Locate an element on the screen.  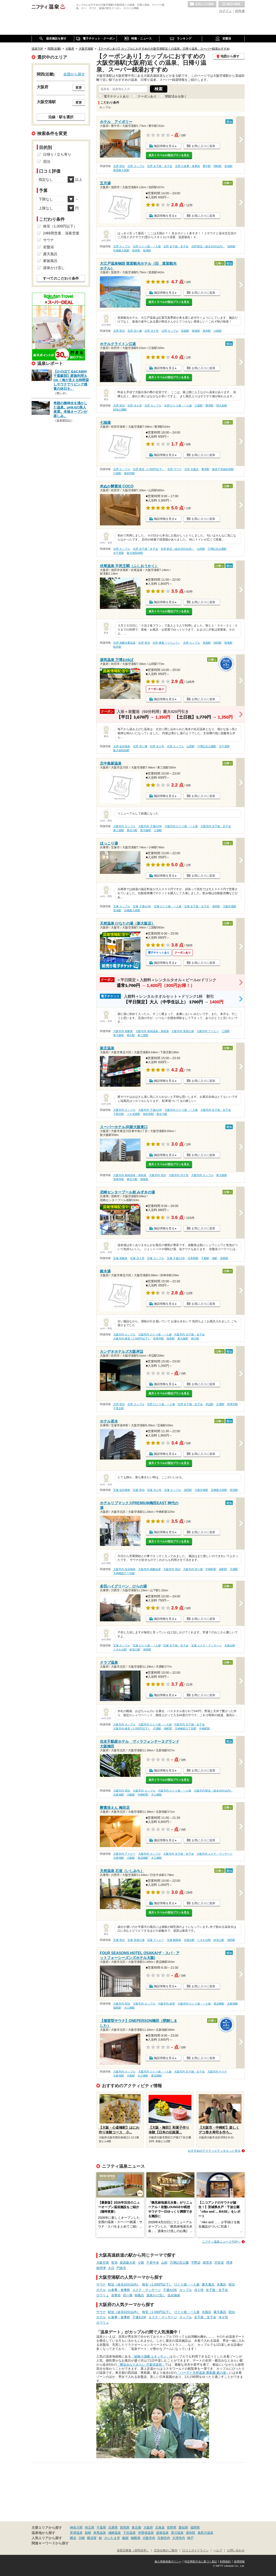
特定商取引法に基づく表記 is located at coordinates (200, 2561).